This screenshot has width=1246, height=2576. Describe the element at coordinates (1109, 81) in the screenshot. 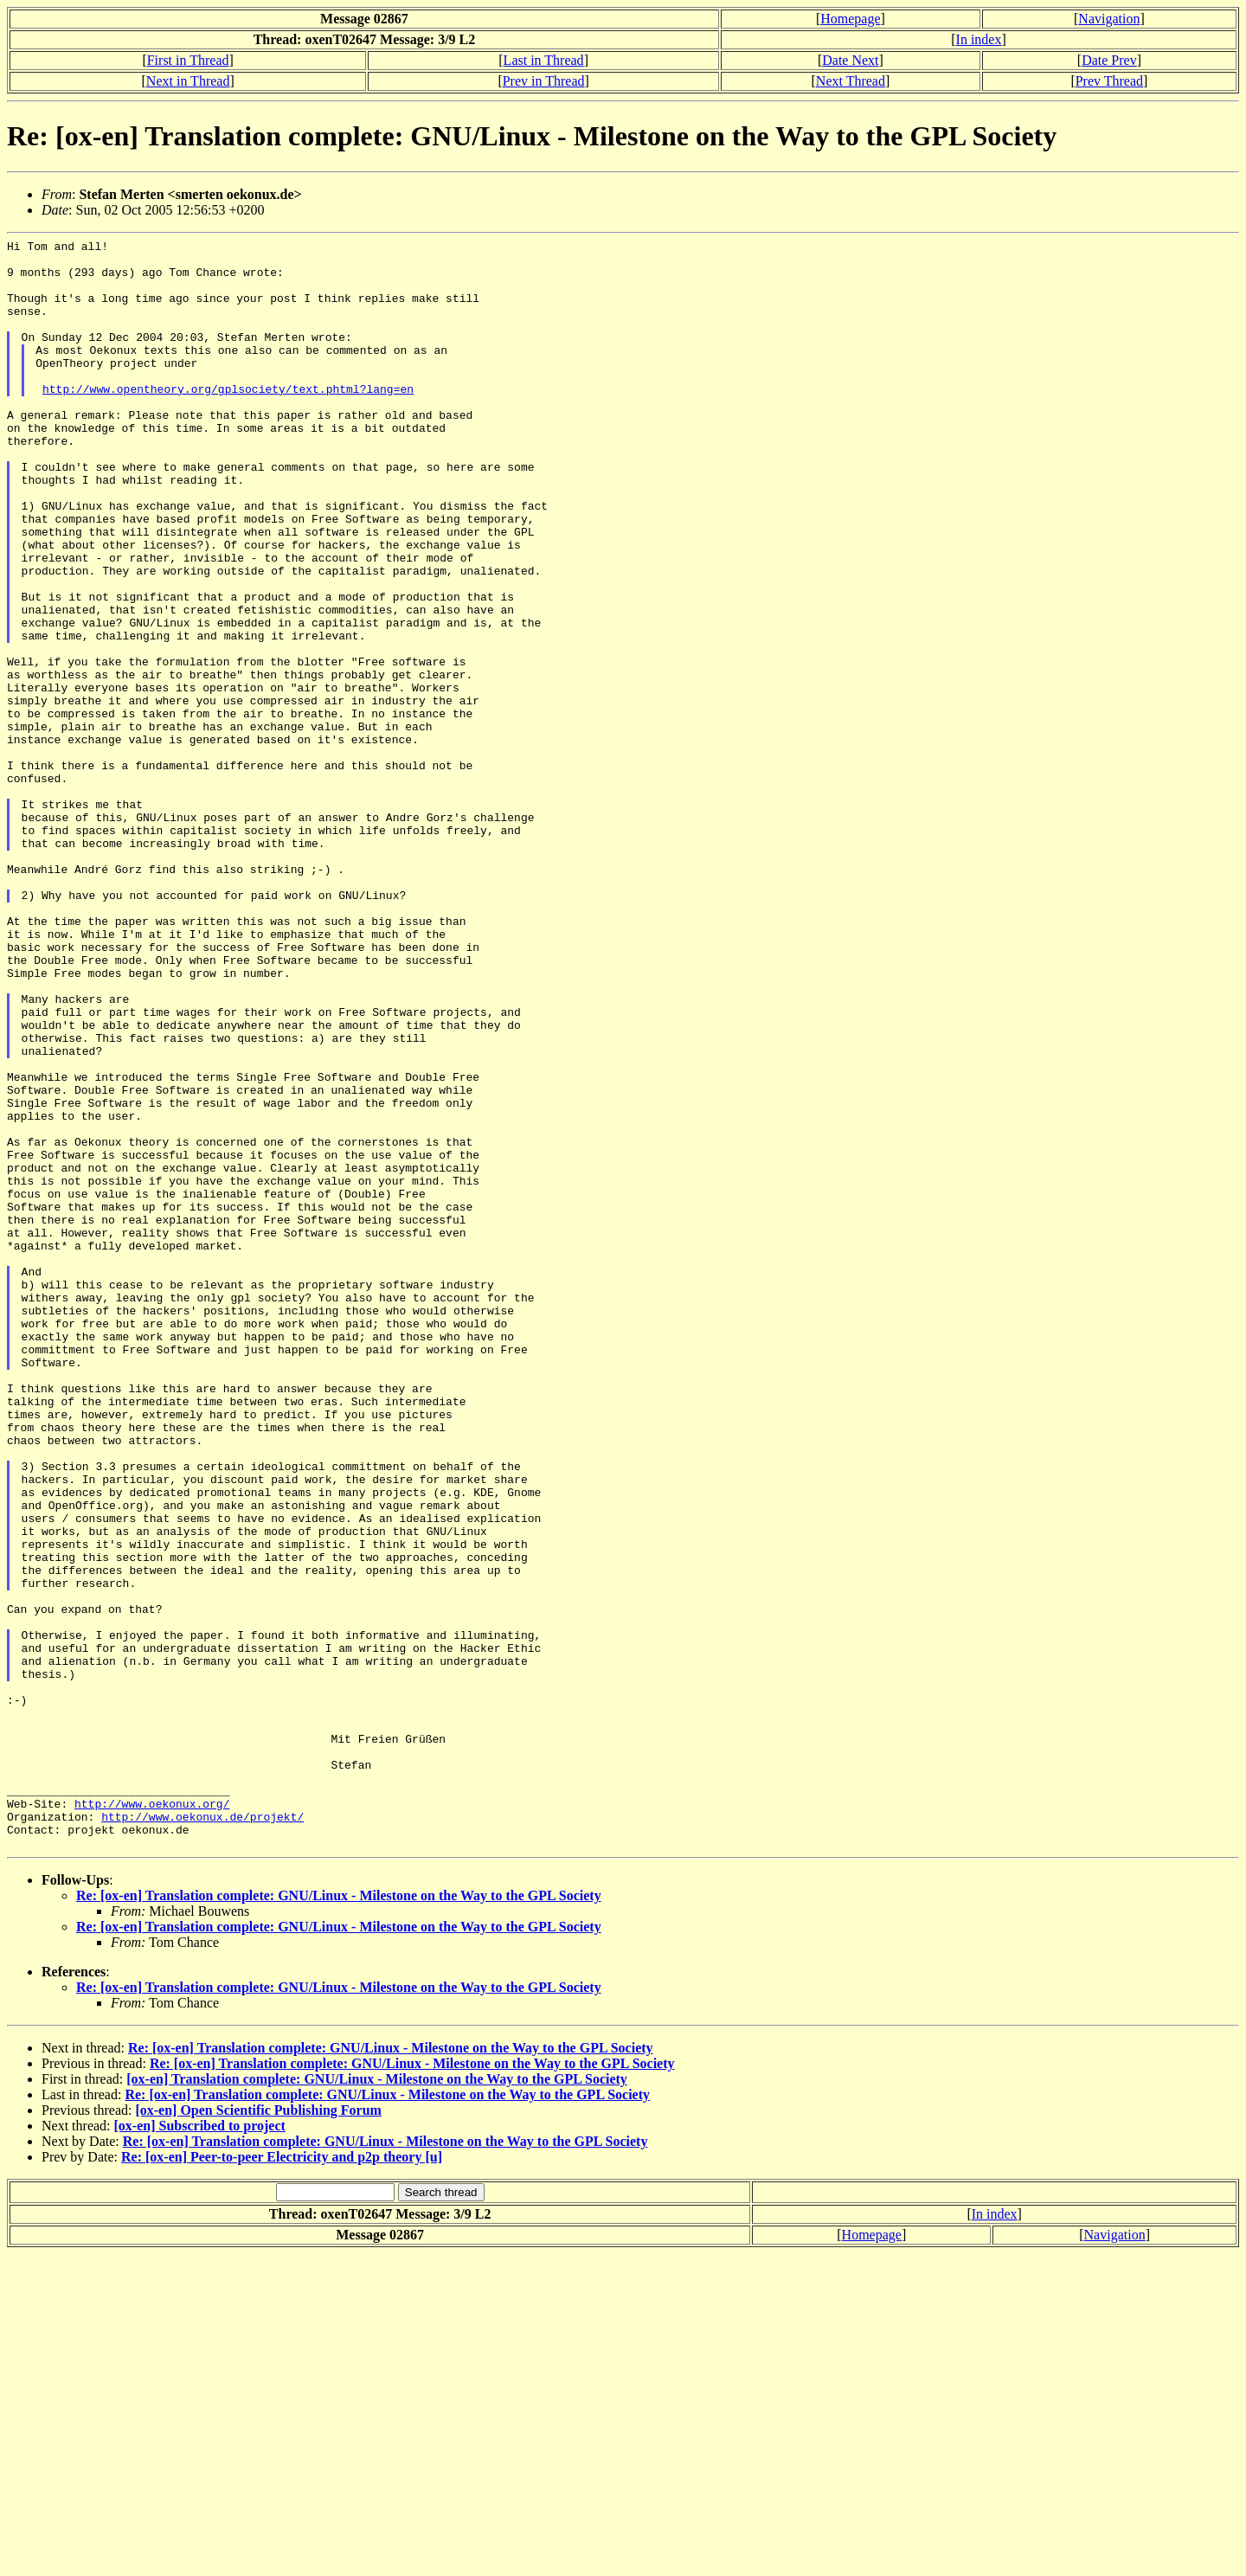

I see `Prev Thread` at that location.